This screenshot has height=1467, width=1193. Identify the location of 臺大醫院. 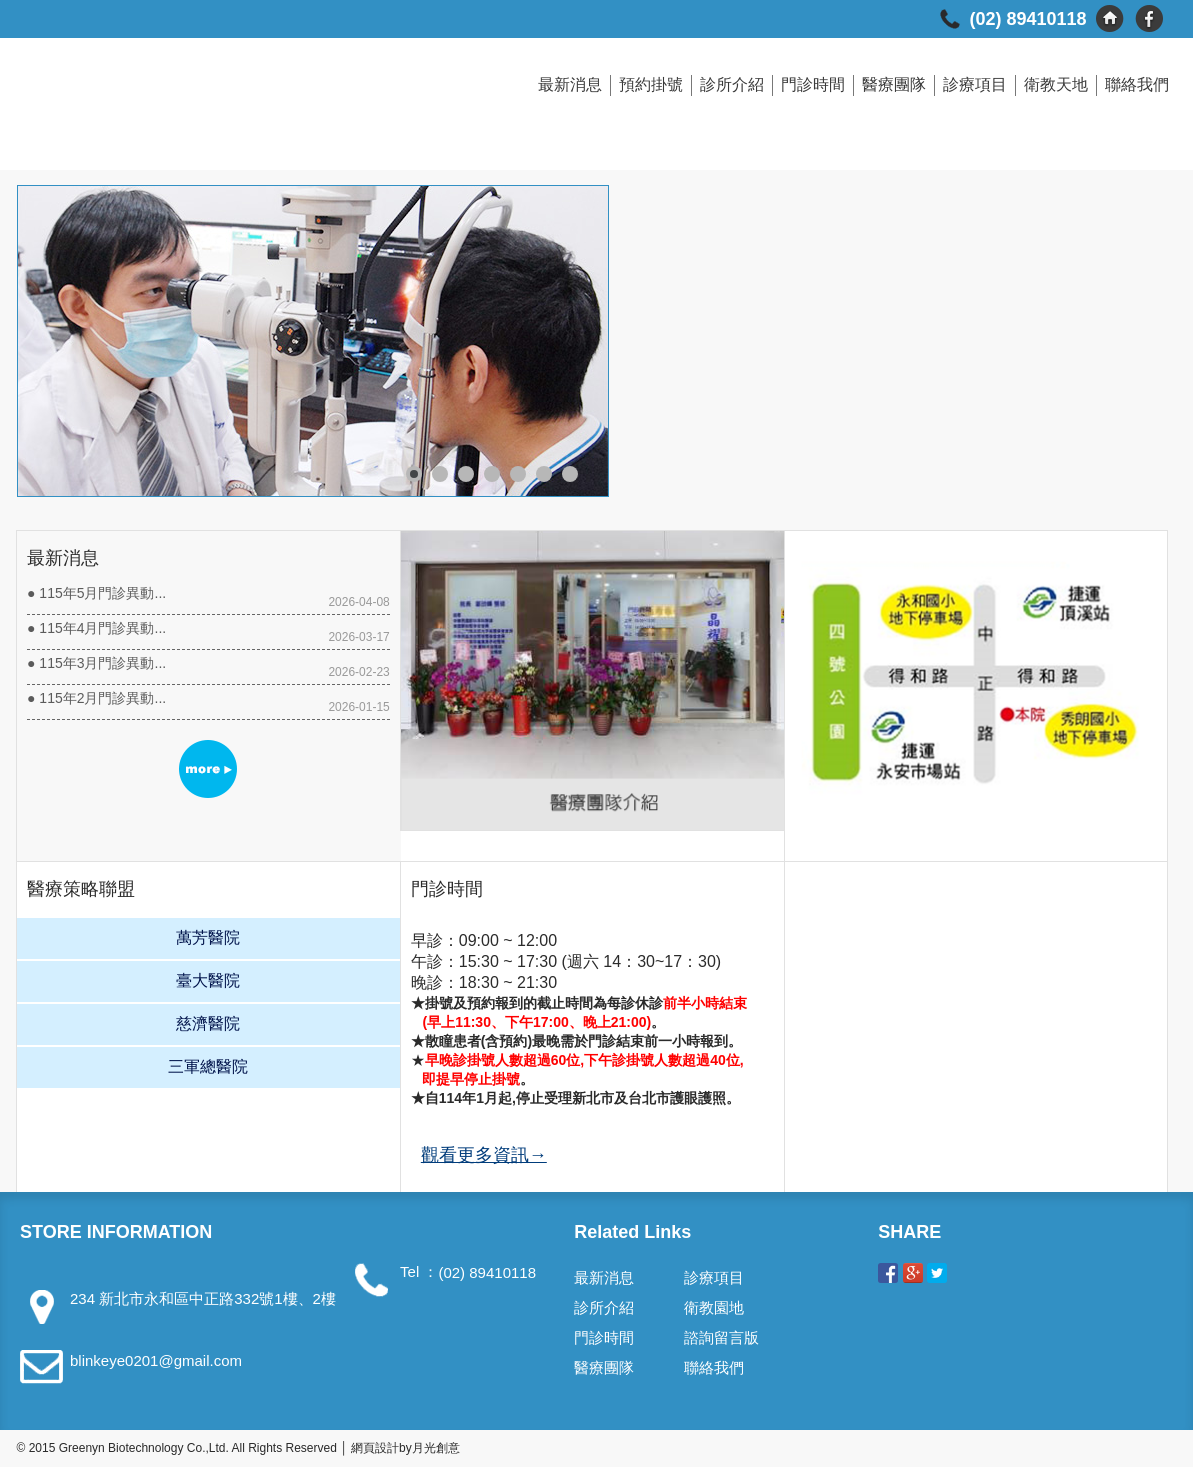
(208, 980).